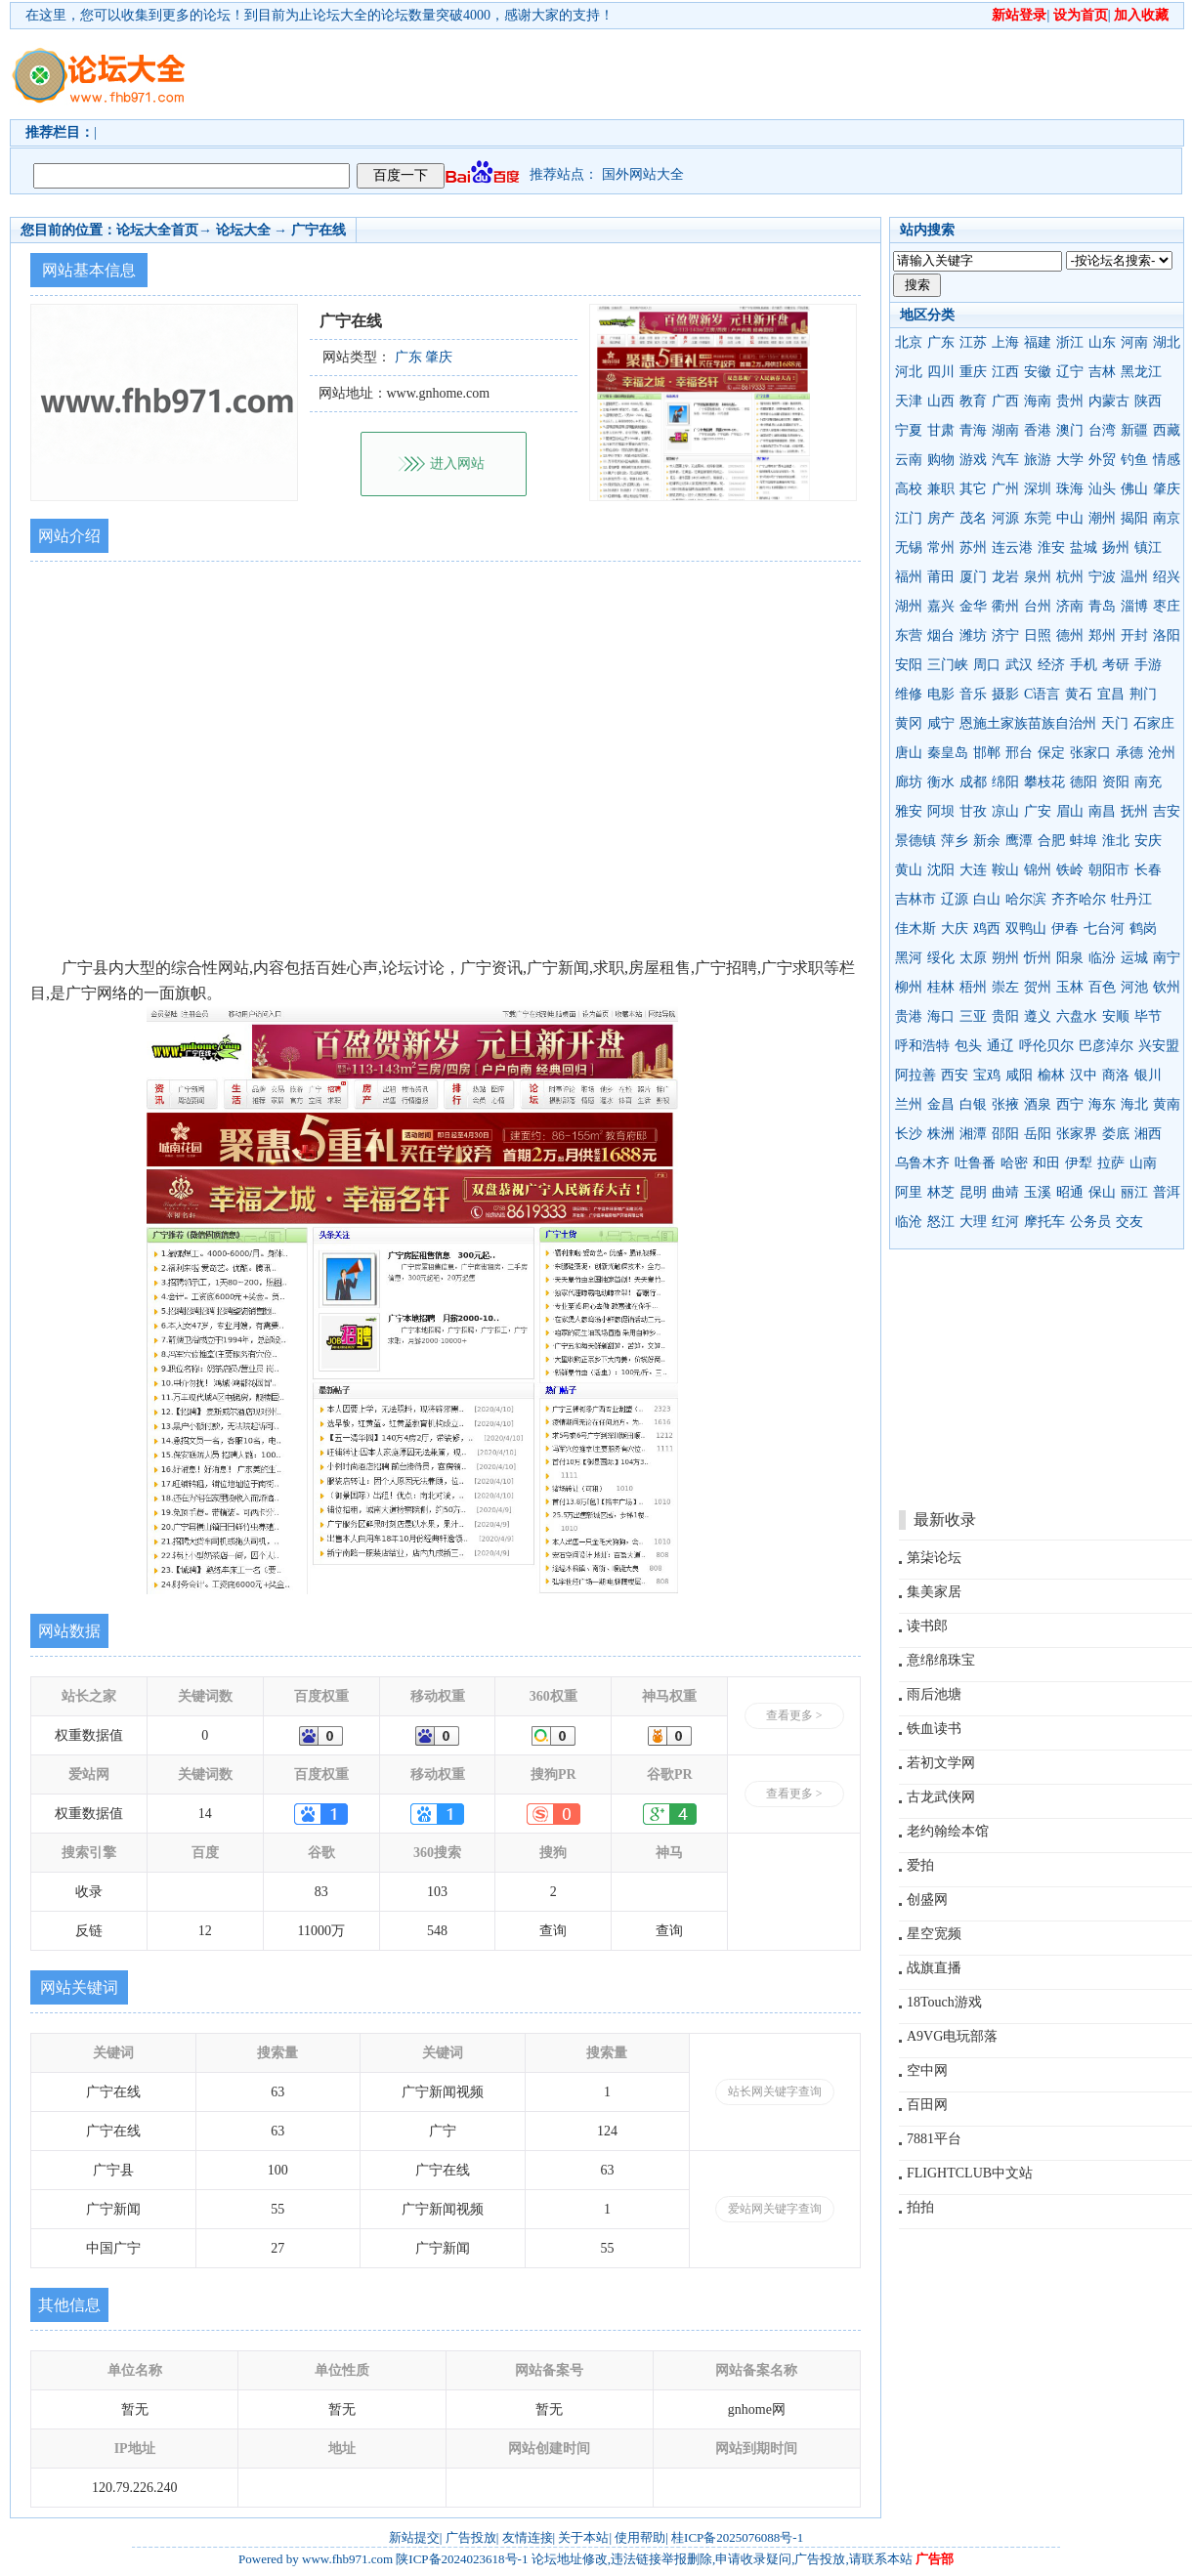 Image resolution: width=1192 pixels, height=2576 pixels. What do you see at coordinates (941, 459) in the screenshot?
I see `购物` at bounding box center [941, 459].